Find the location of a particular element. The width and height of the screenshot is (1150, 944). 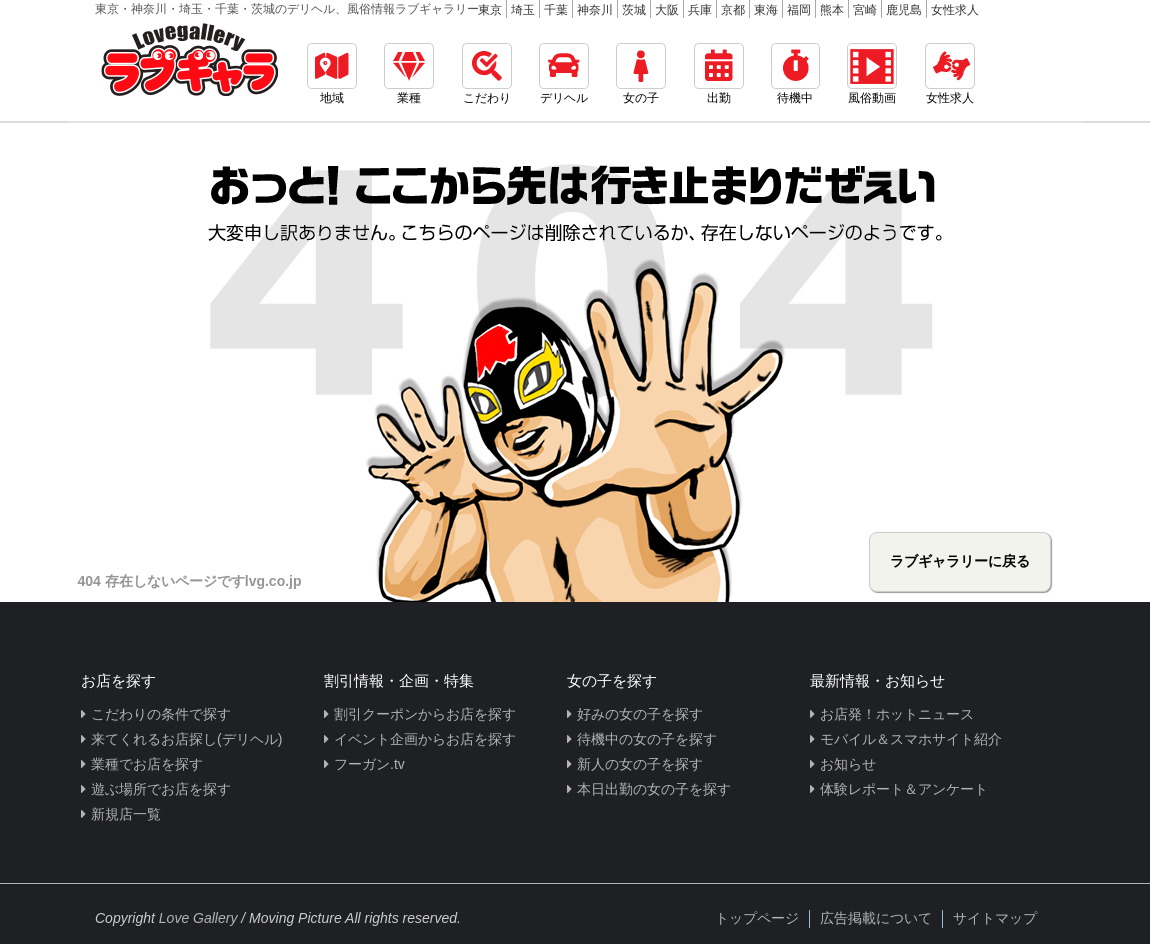

風俗動画 is located at coordinates (872, 74).